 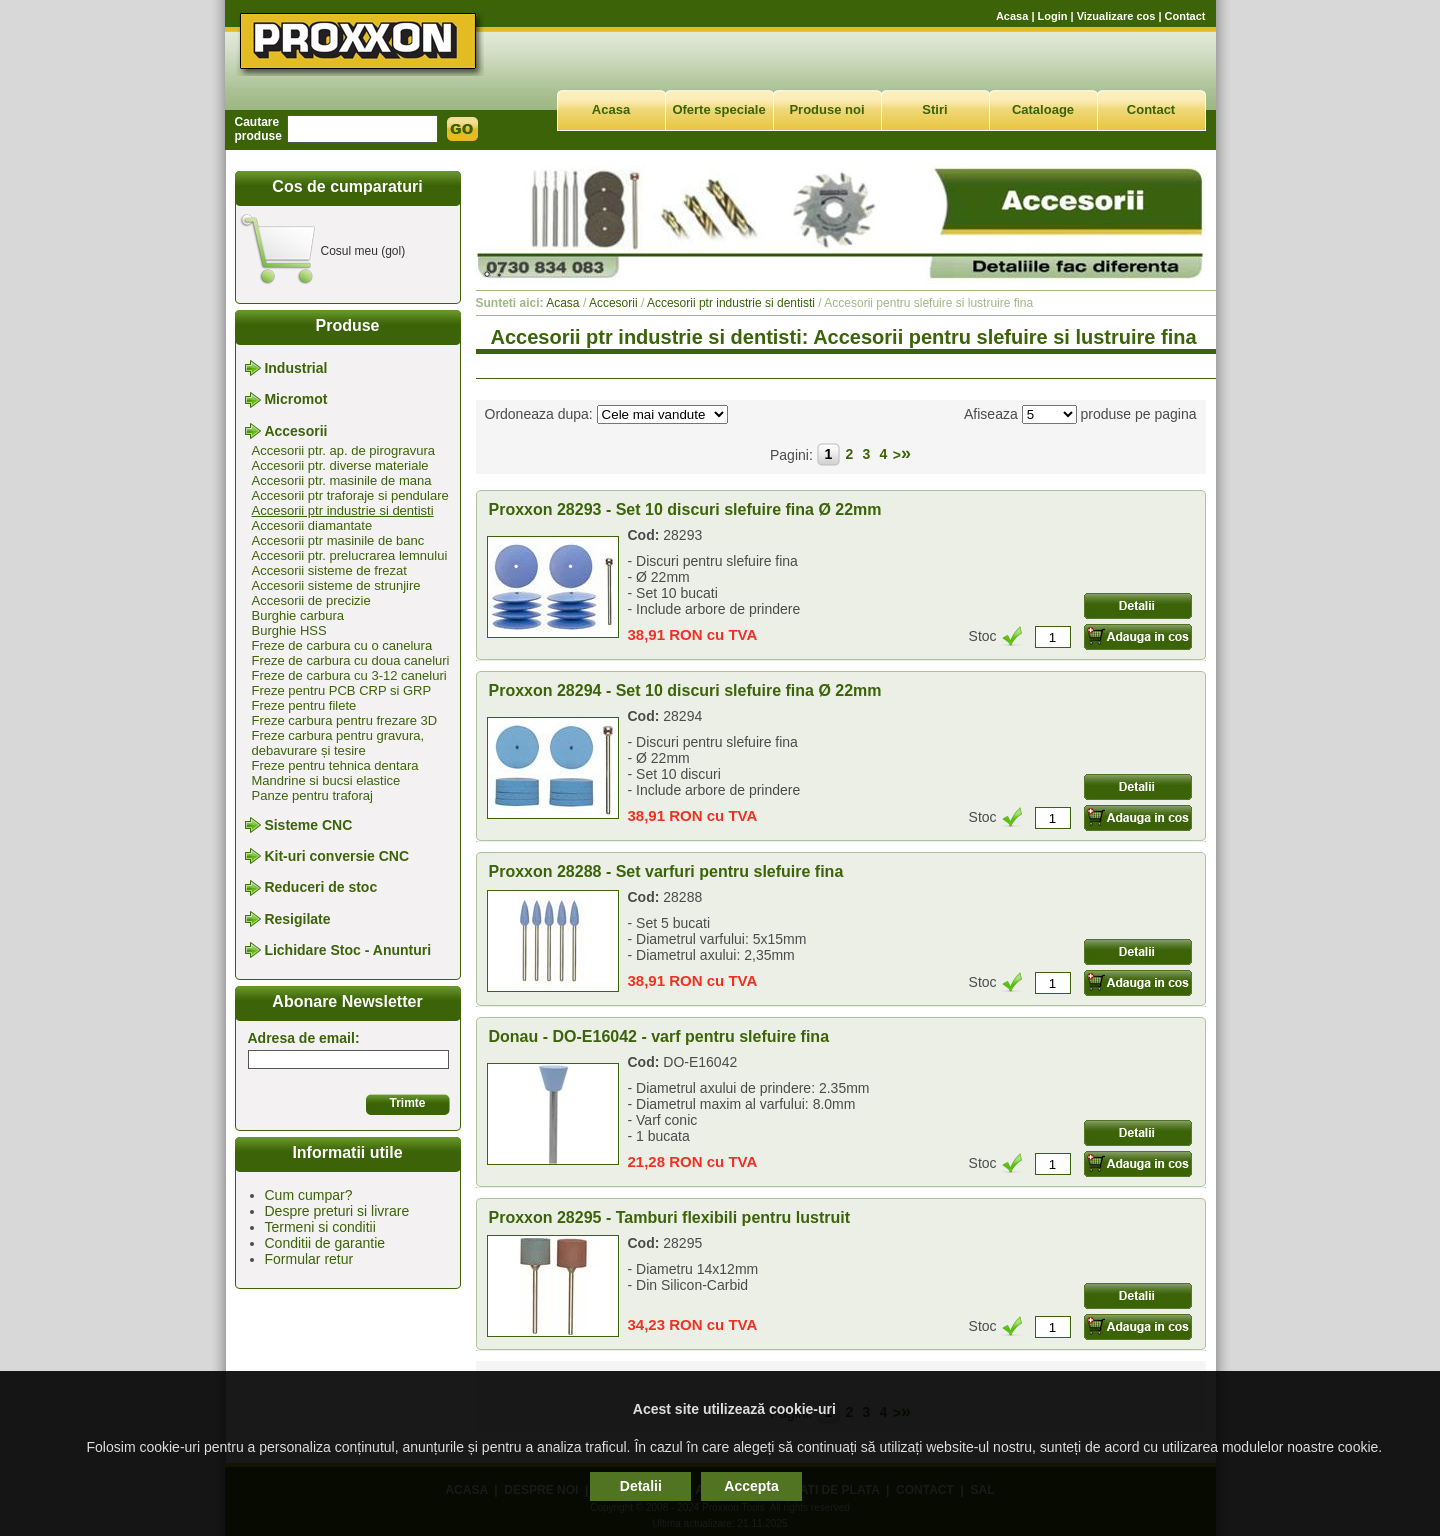 I want to click on Accesorii ptr industrie si dentisti, so click(x=343, y=510).